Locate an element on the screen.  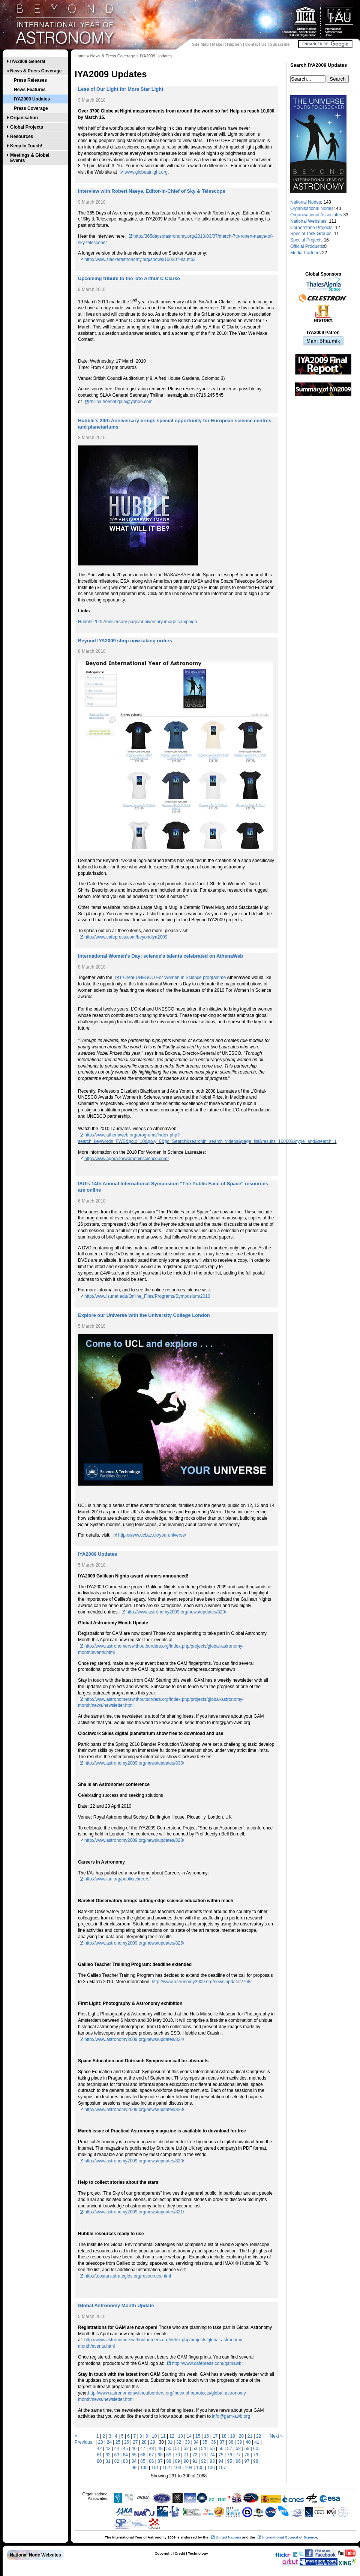
News Features is located at coordinates (30, 89).